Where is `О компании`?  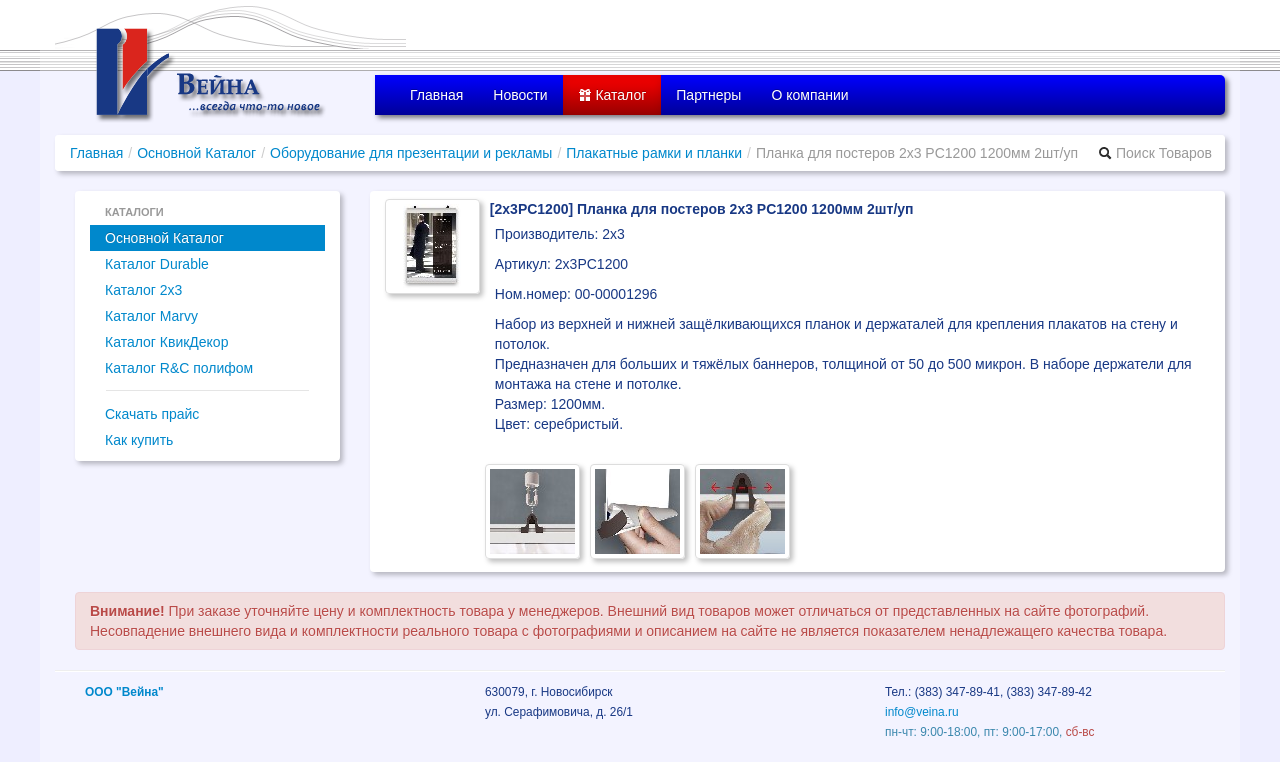
О компании is located at coordinates (809, 95).